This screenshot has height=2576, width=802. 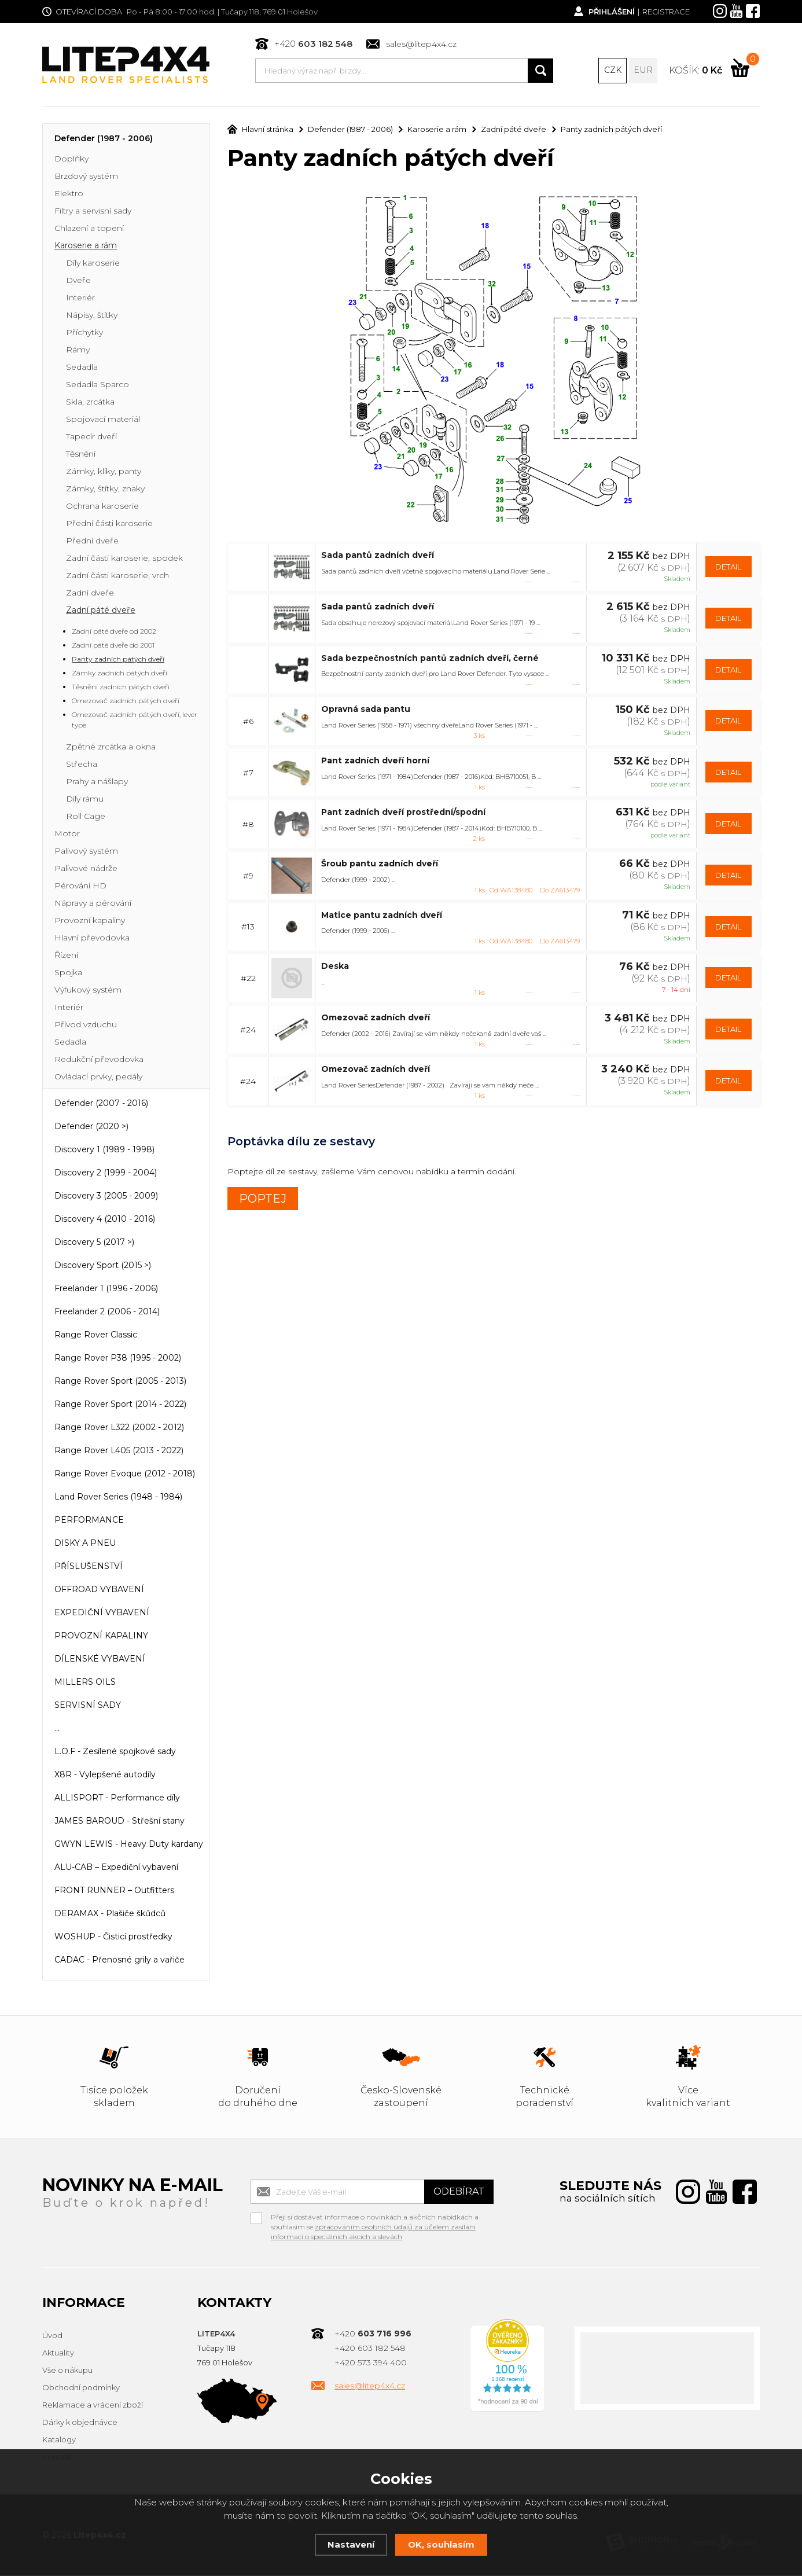 What do you see at coordinates (106, 1289) in the screenshot?
I see `Freelander 1 (1996 - 2006)` at bounding box center [106, 1289].